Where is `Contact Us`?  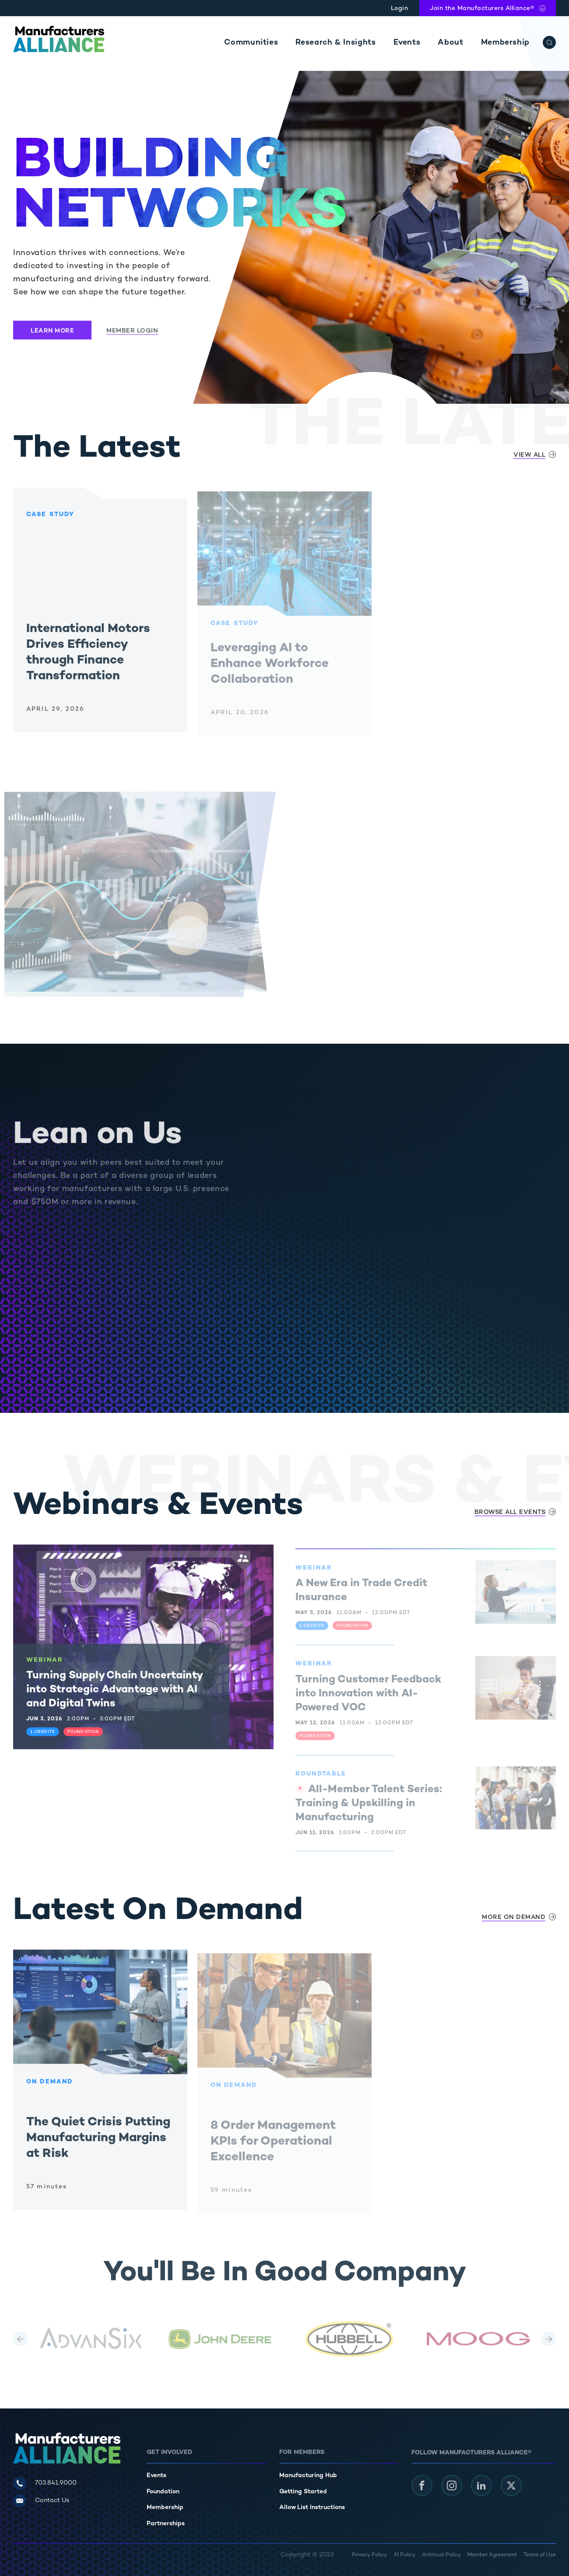 Contact Us is located at coordinates (52, 2500).